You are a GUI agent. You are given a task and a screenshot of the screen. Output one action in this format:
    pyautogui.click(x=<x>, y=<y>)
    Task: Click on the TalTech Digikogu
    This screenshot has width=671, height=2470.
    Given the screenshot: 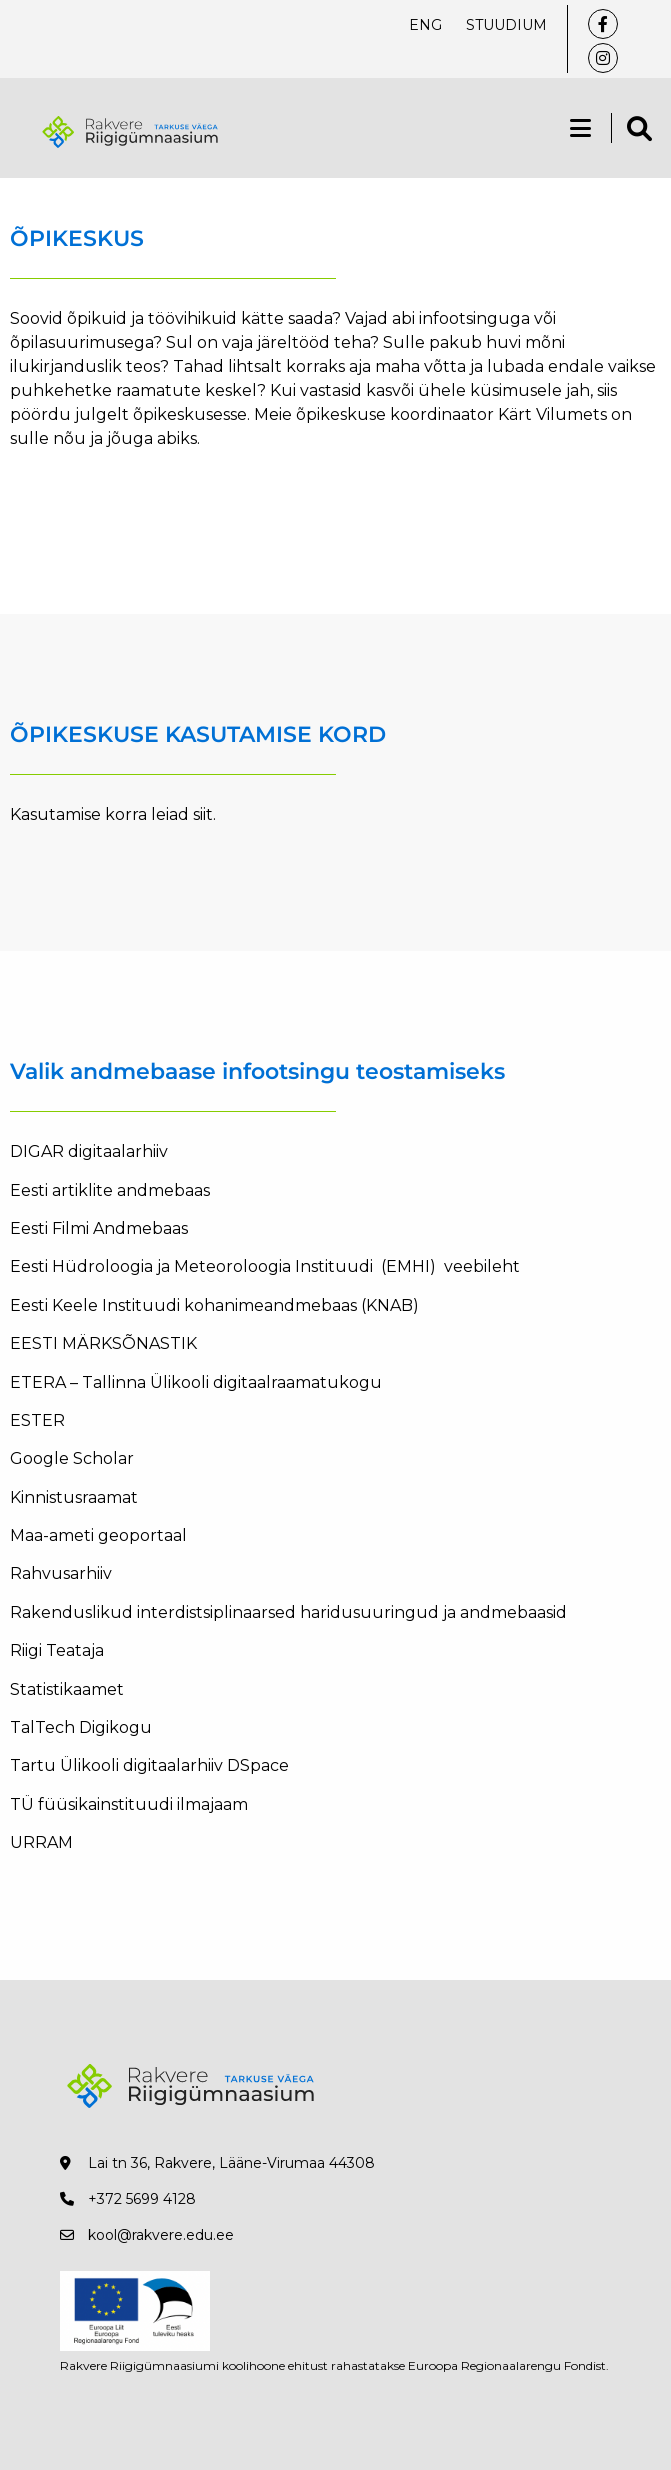 What is the action you would take?
    pyautogui.click(x=81, y=1727)
    